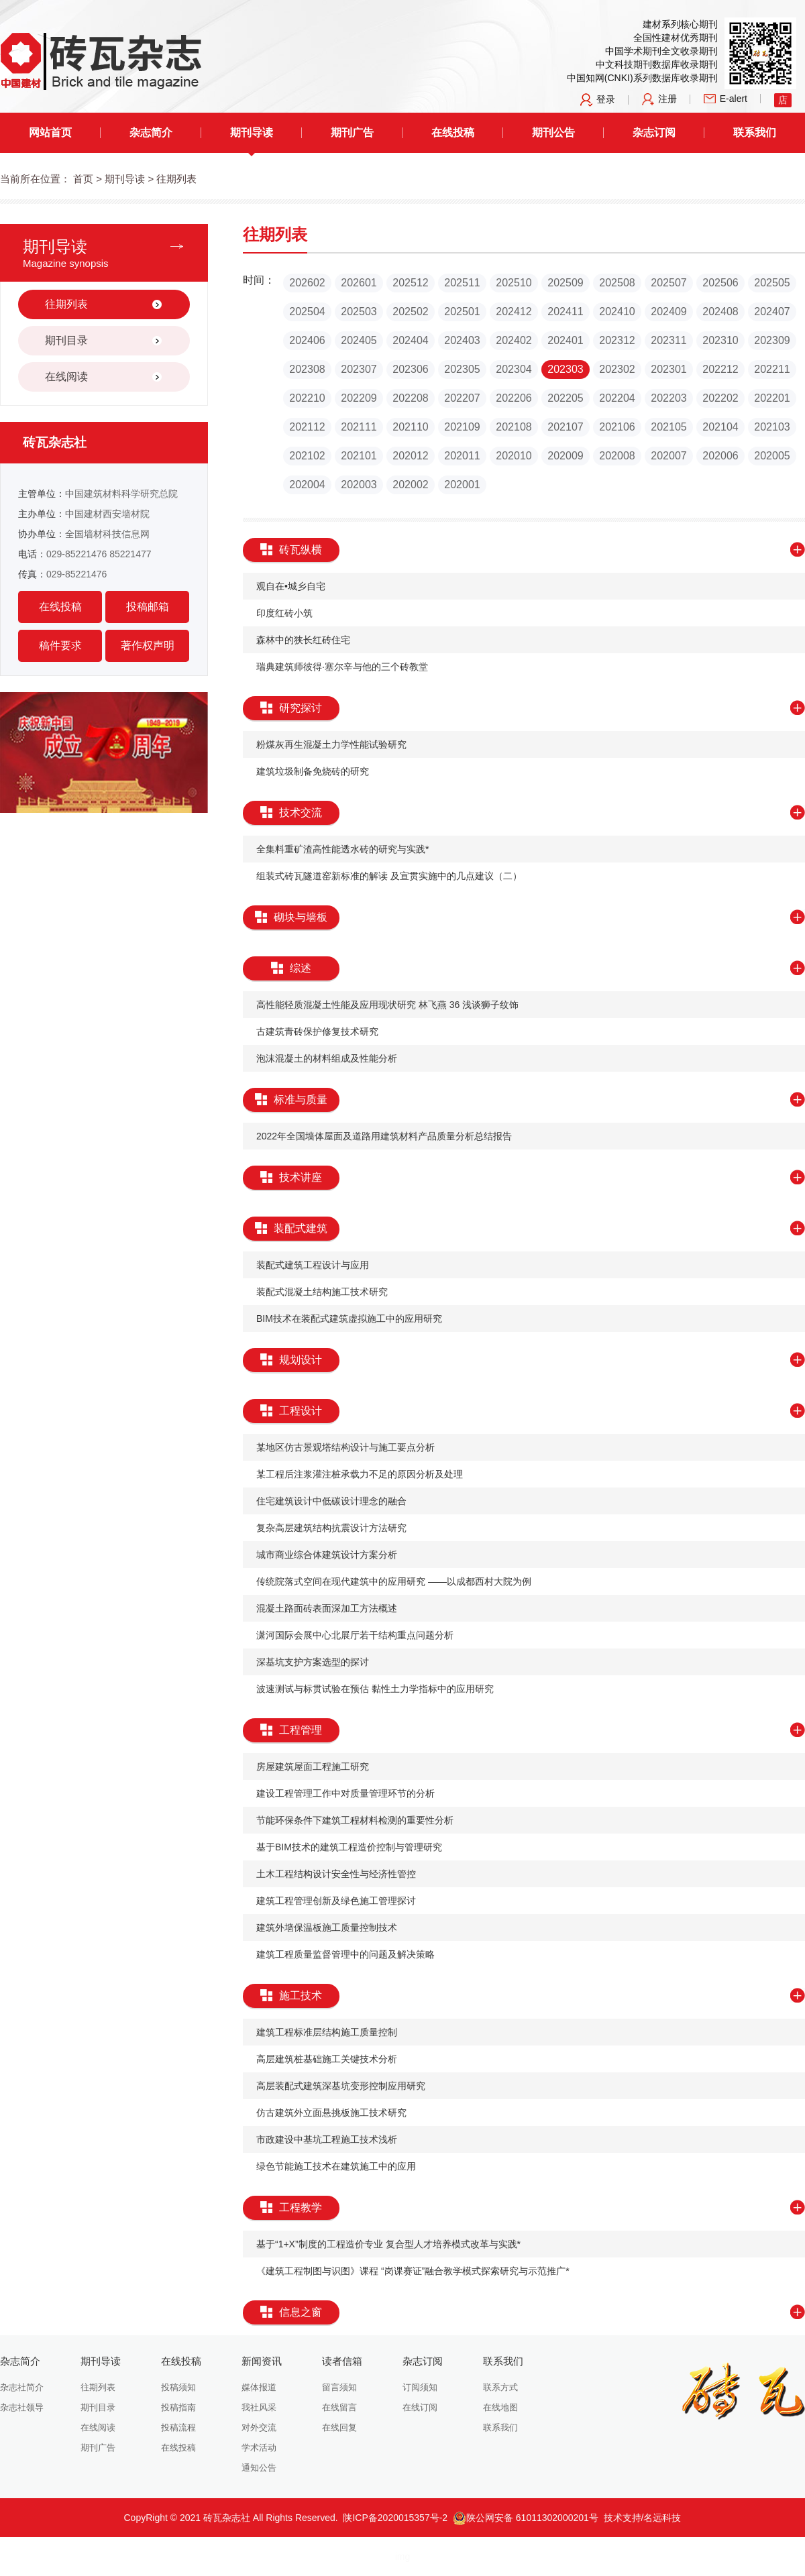 The width and height of the screenshot is (805, 2576). I want to click on 202302, so click(617, 369).